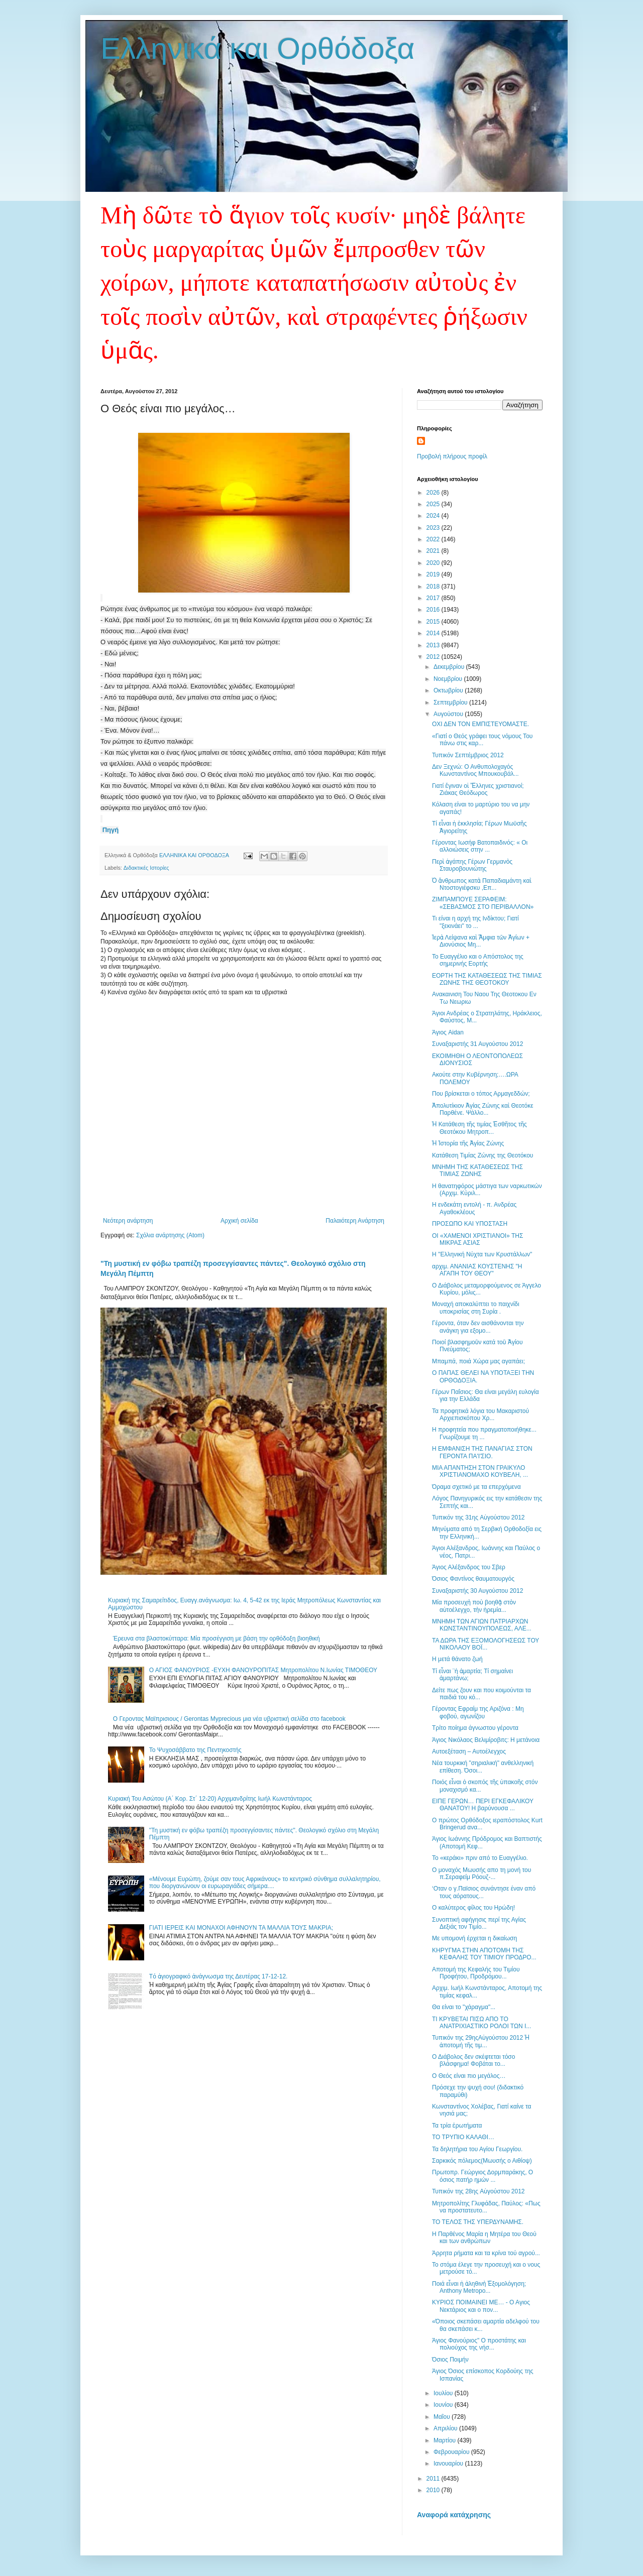  Describe the element at coordinates (482, 903) in the screenshot. I see `ΖΙΜΠΑΜΠΟΥΕ ΣΕΡΑΦΕΙΜ: «ΣΕΒΑΣΜΟΣ ΣΤΟ ΠΕΡΙΒΑΛΛΟΝ»` at that location.